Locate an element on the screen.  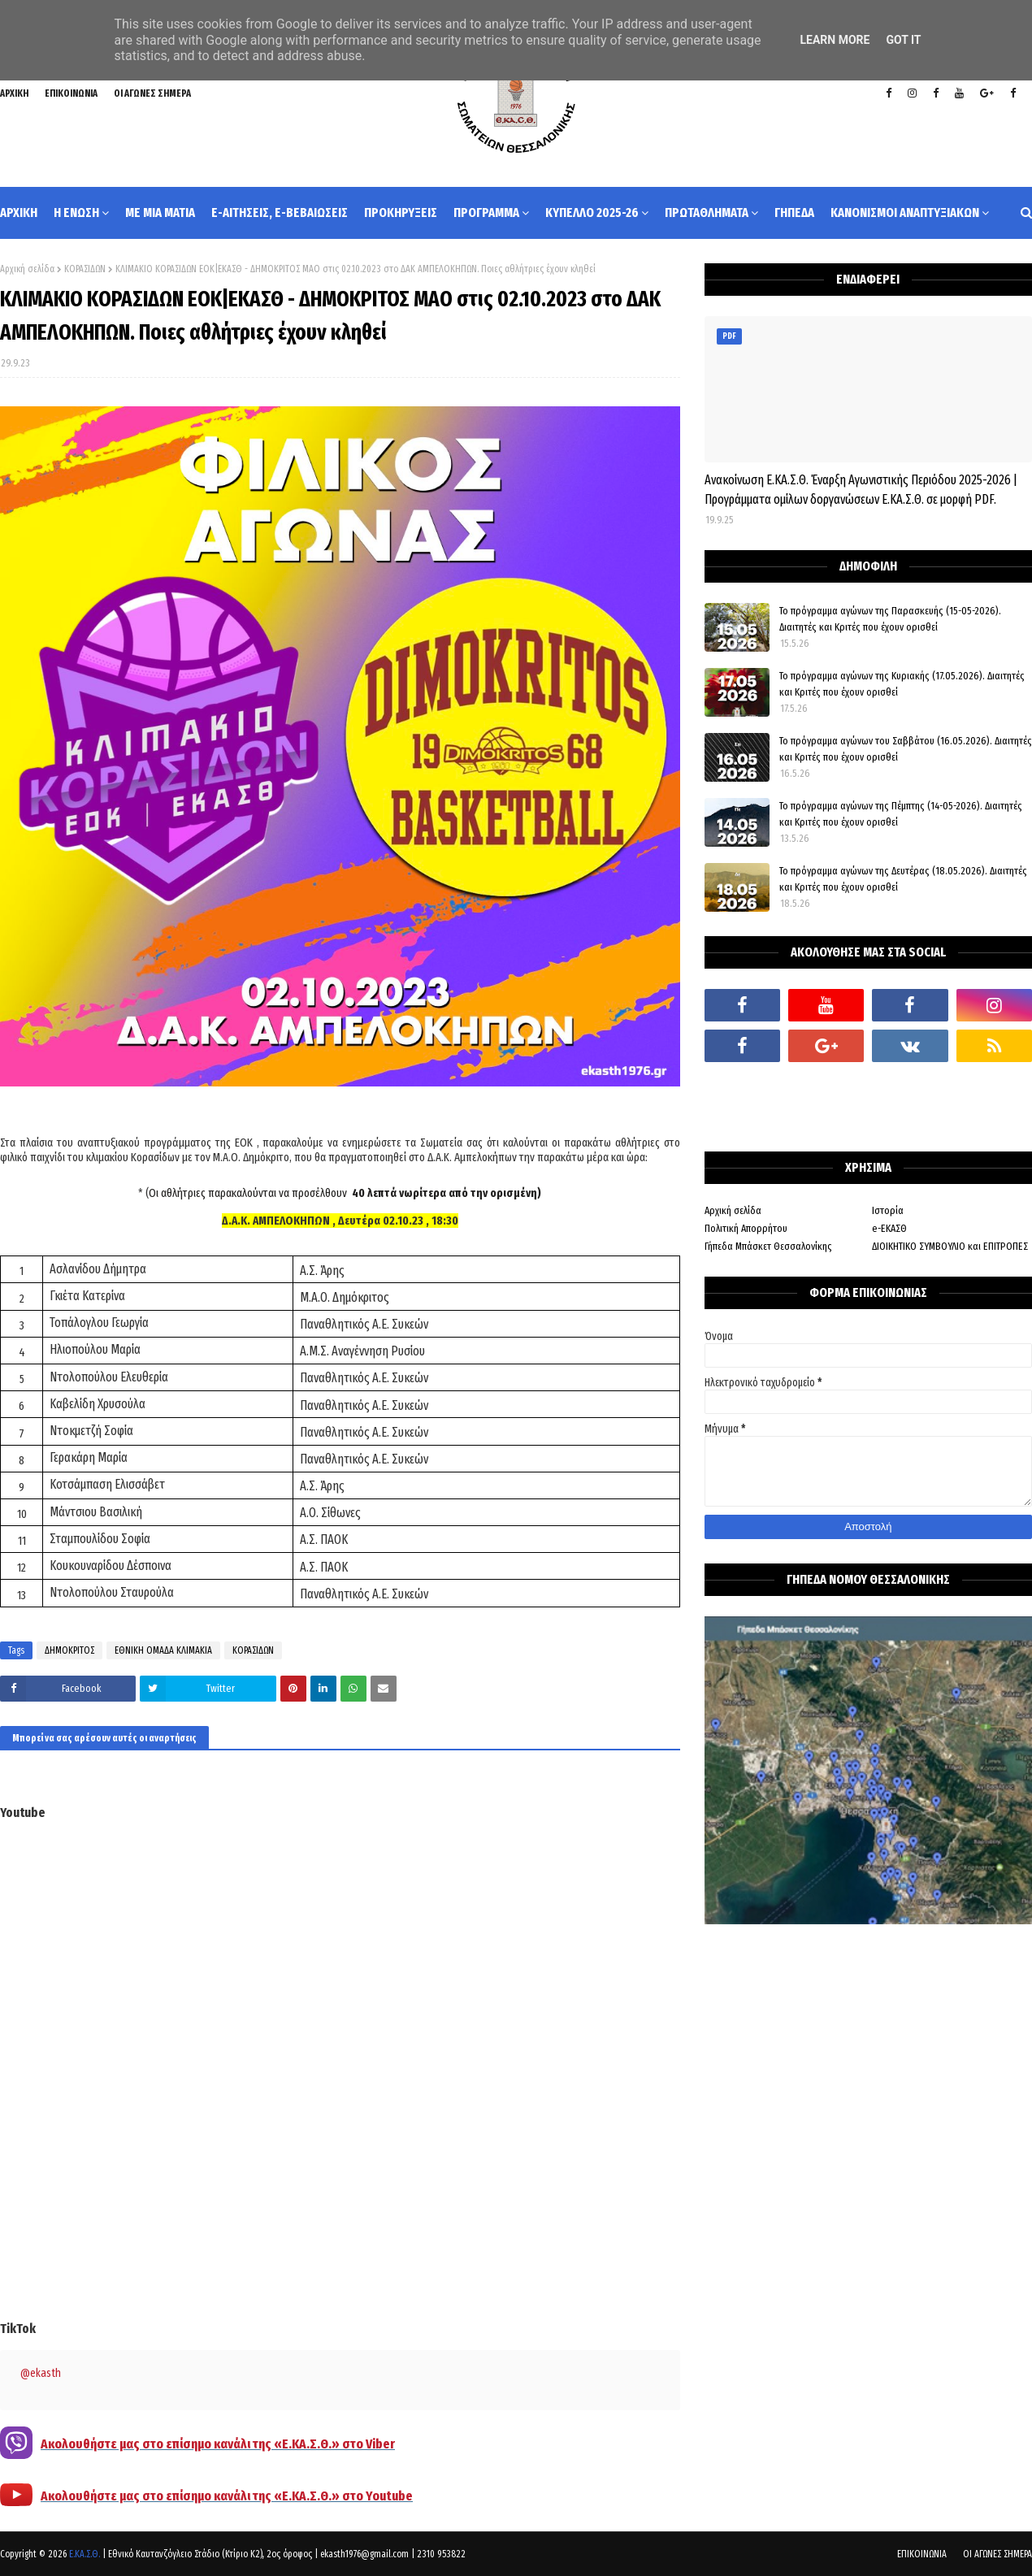
Αρχική σελίδα is located at coordinates (27, 269).